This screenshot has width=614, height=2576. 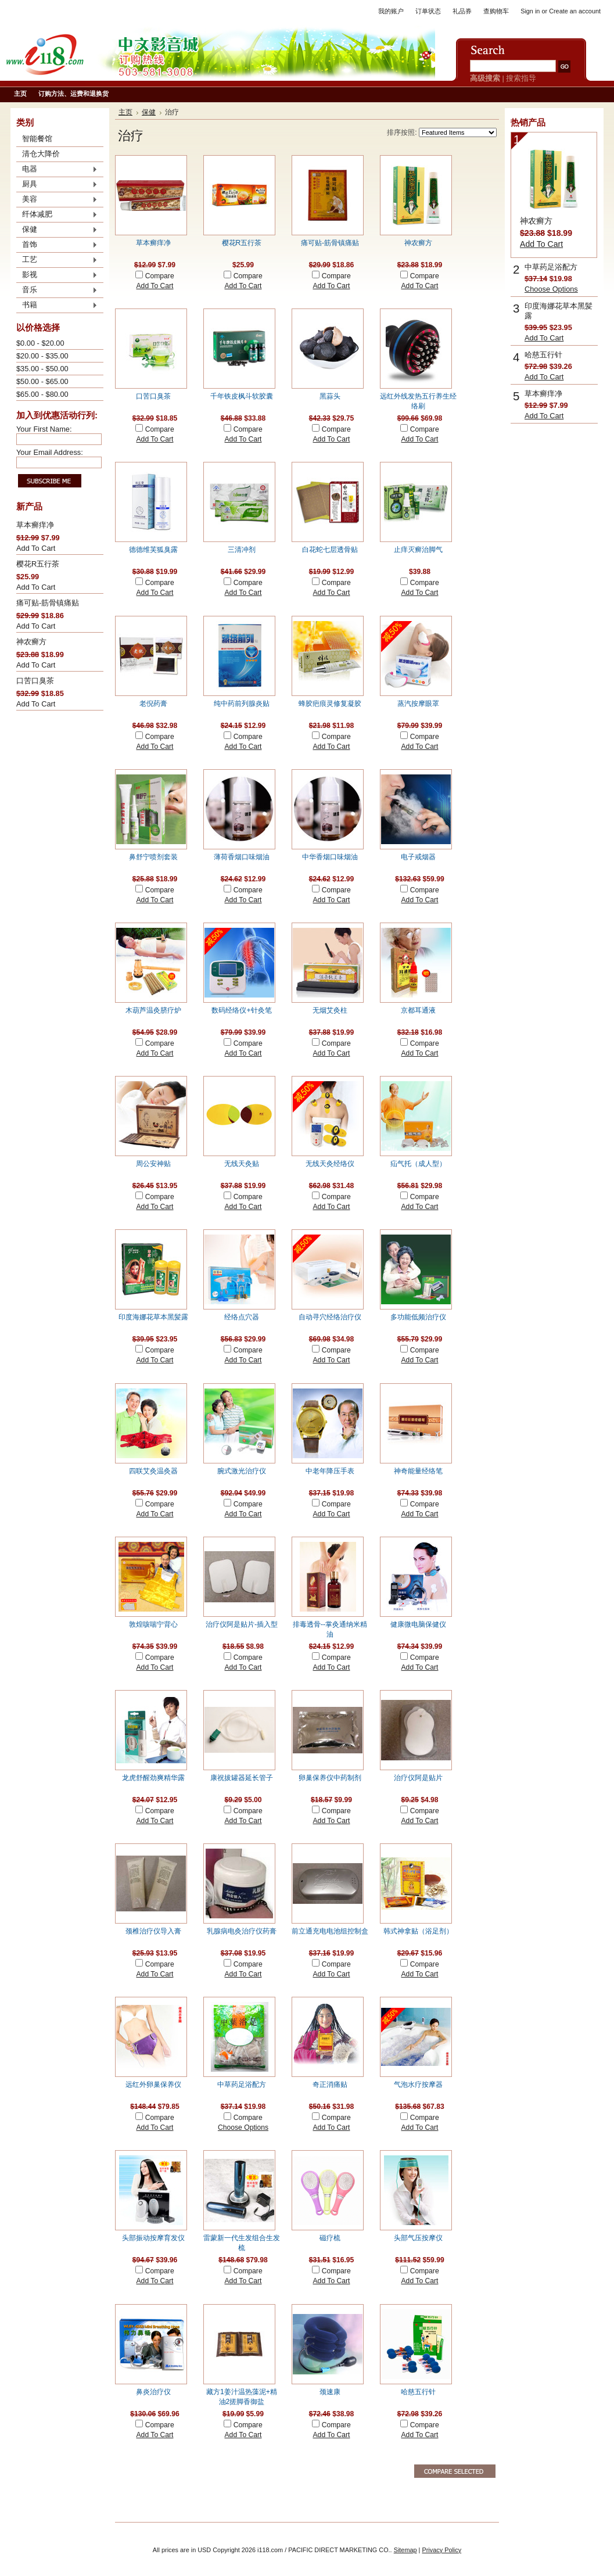 What do you see at coordinates (330, 1778) in the screenshot?
I see `卵巢保养仪中药制剂` at bounding box center [330, 1778].